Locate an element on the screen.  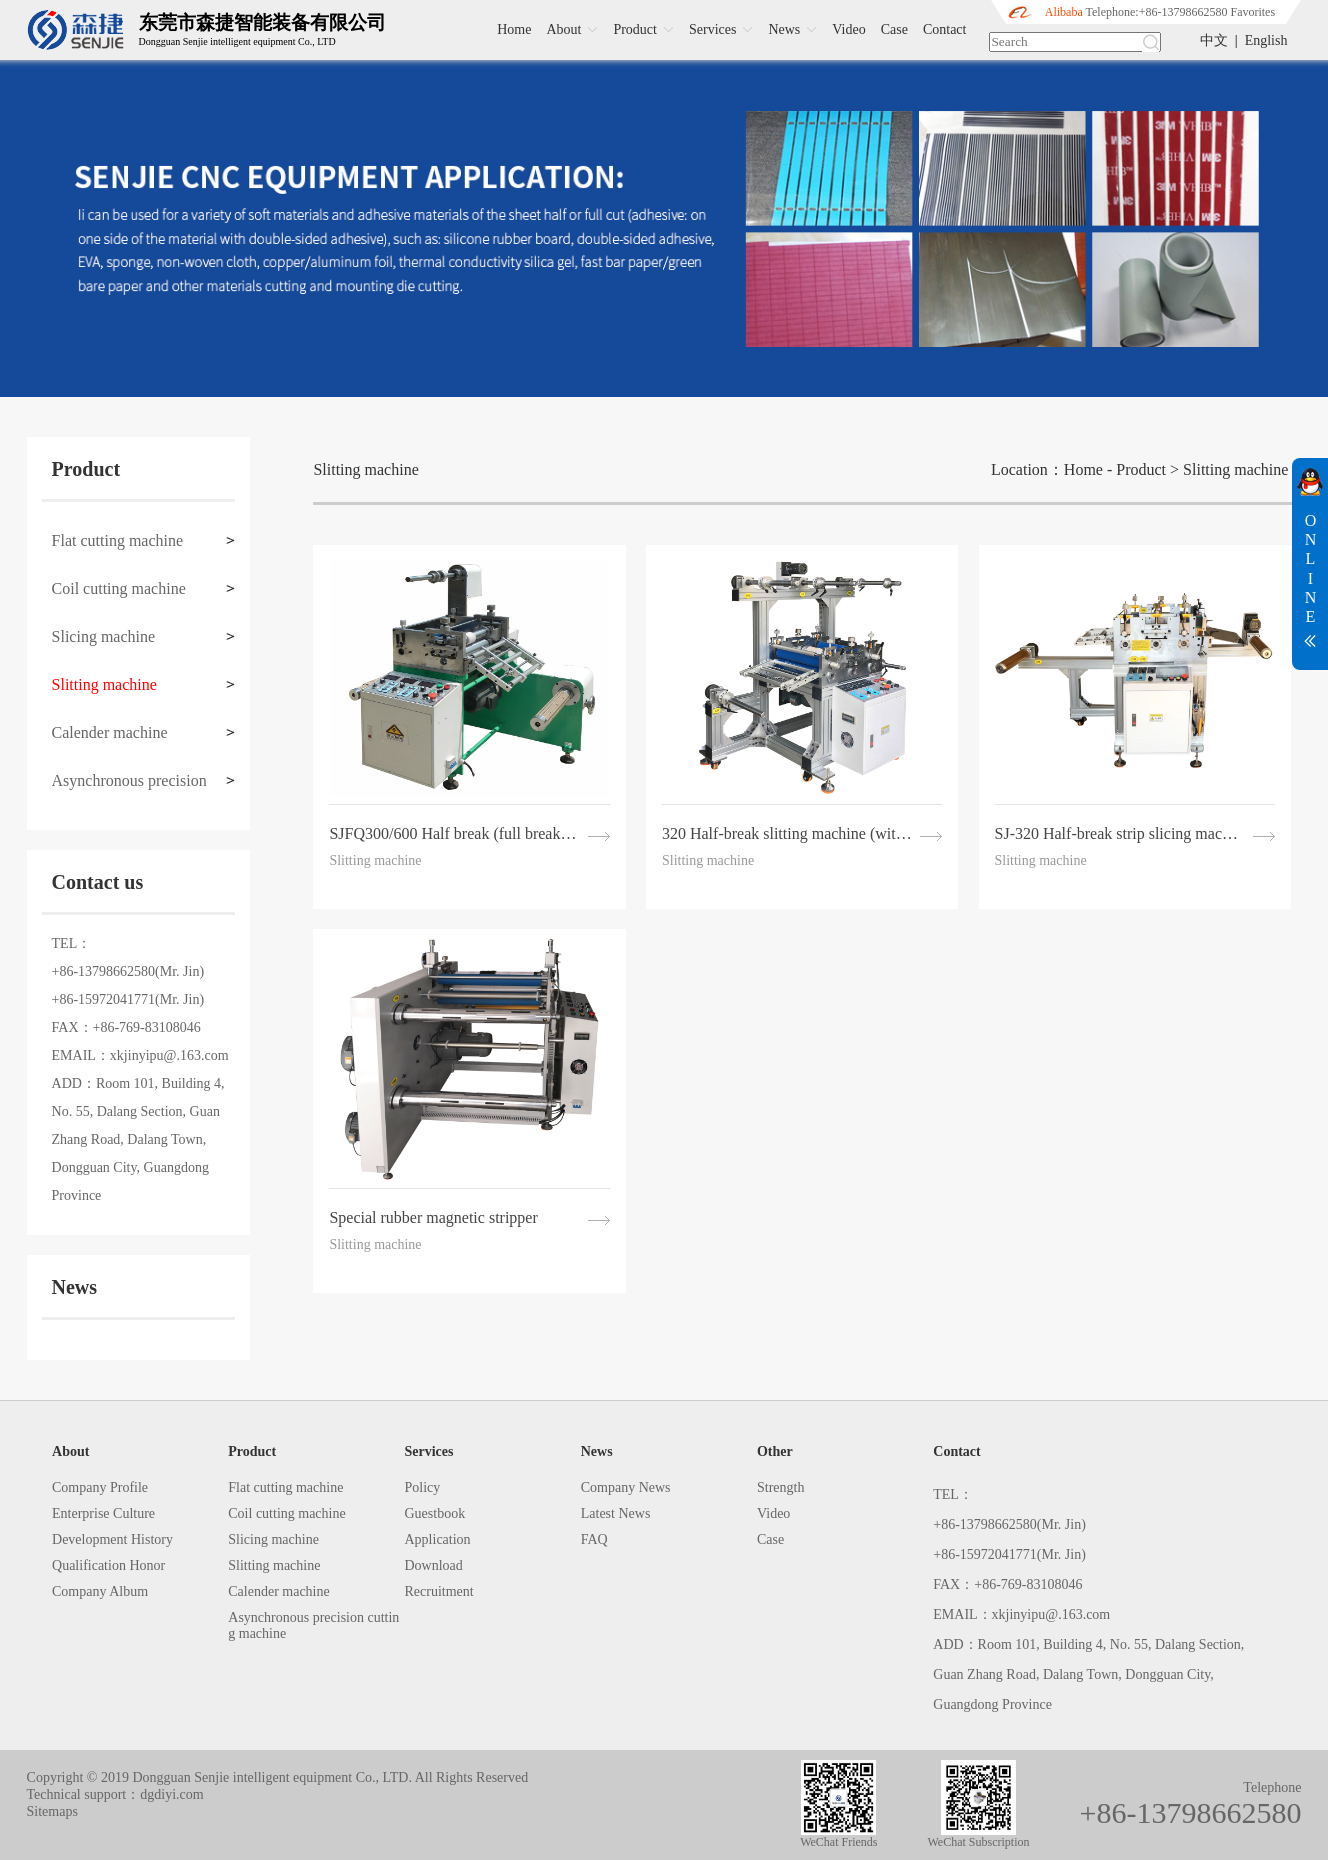
Slitting machine is located at coordinates (104, 684).